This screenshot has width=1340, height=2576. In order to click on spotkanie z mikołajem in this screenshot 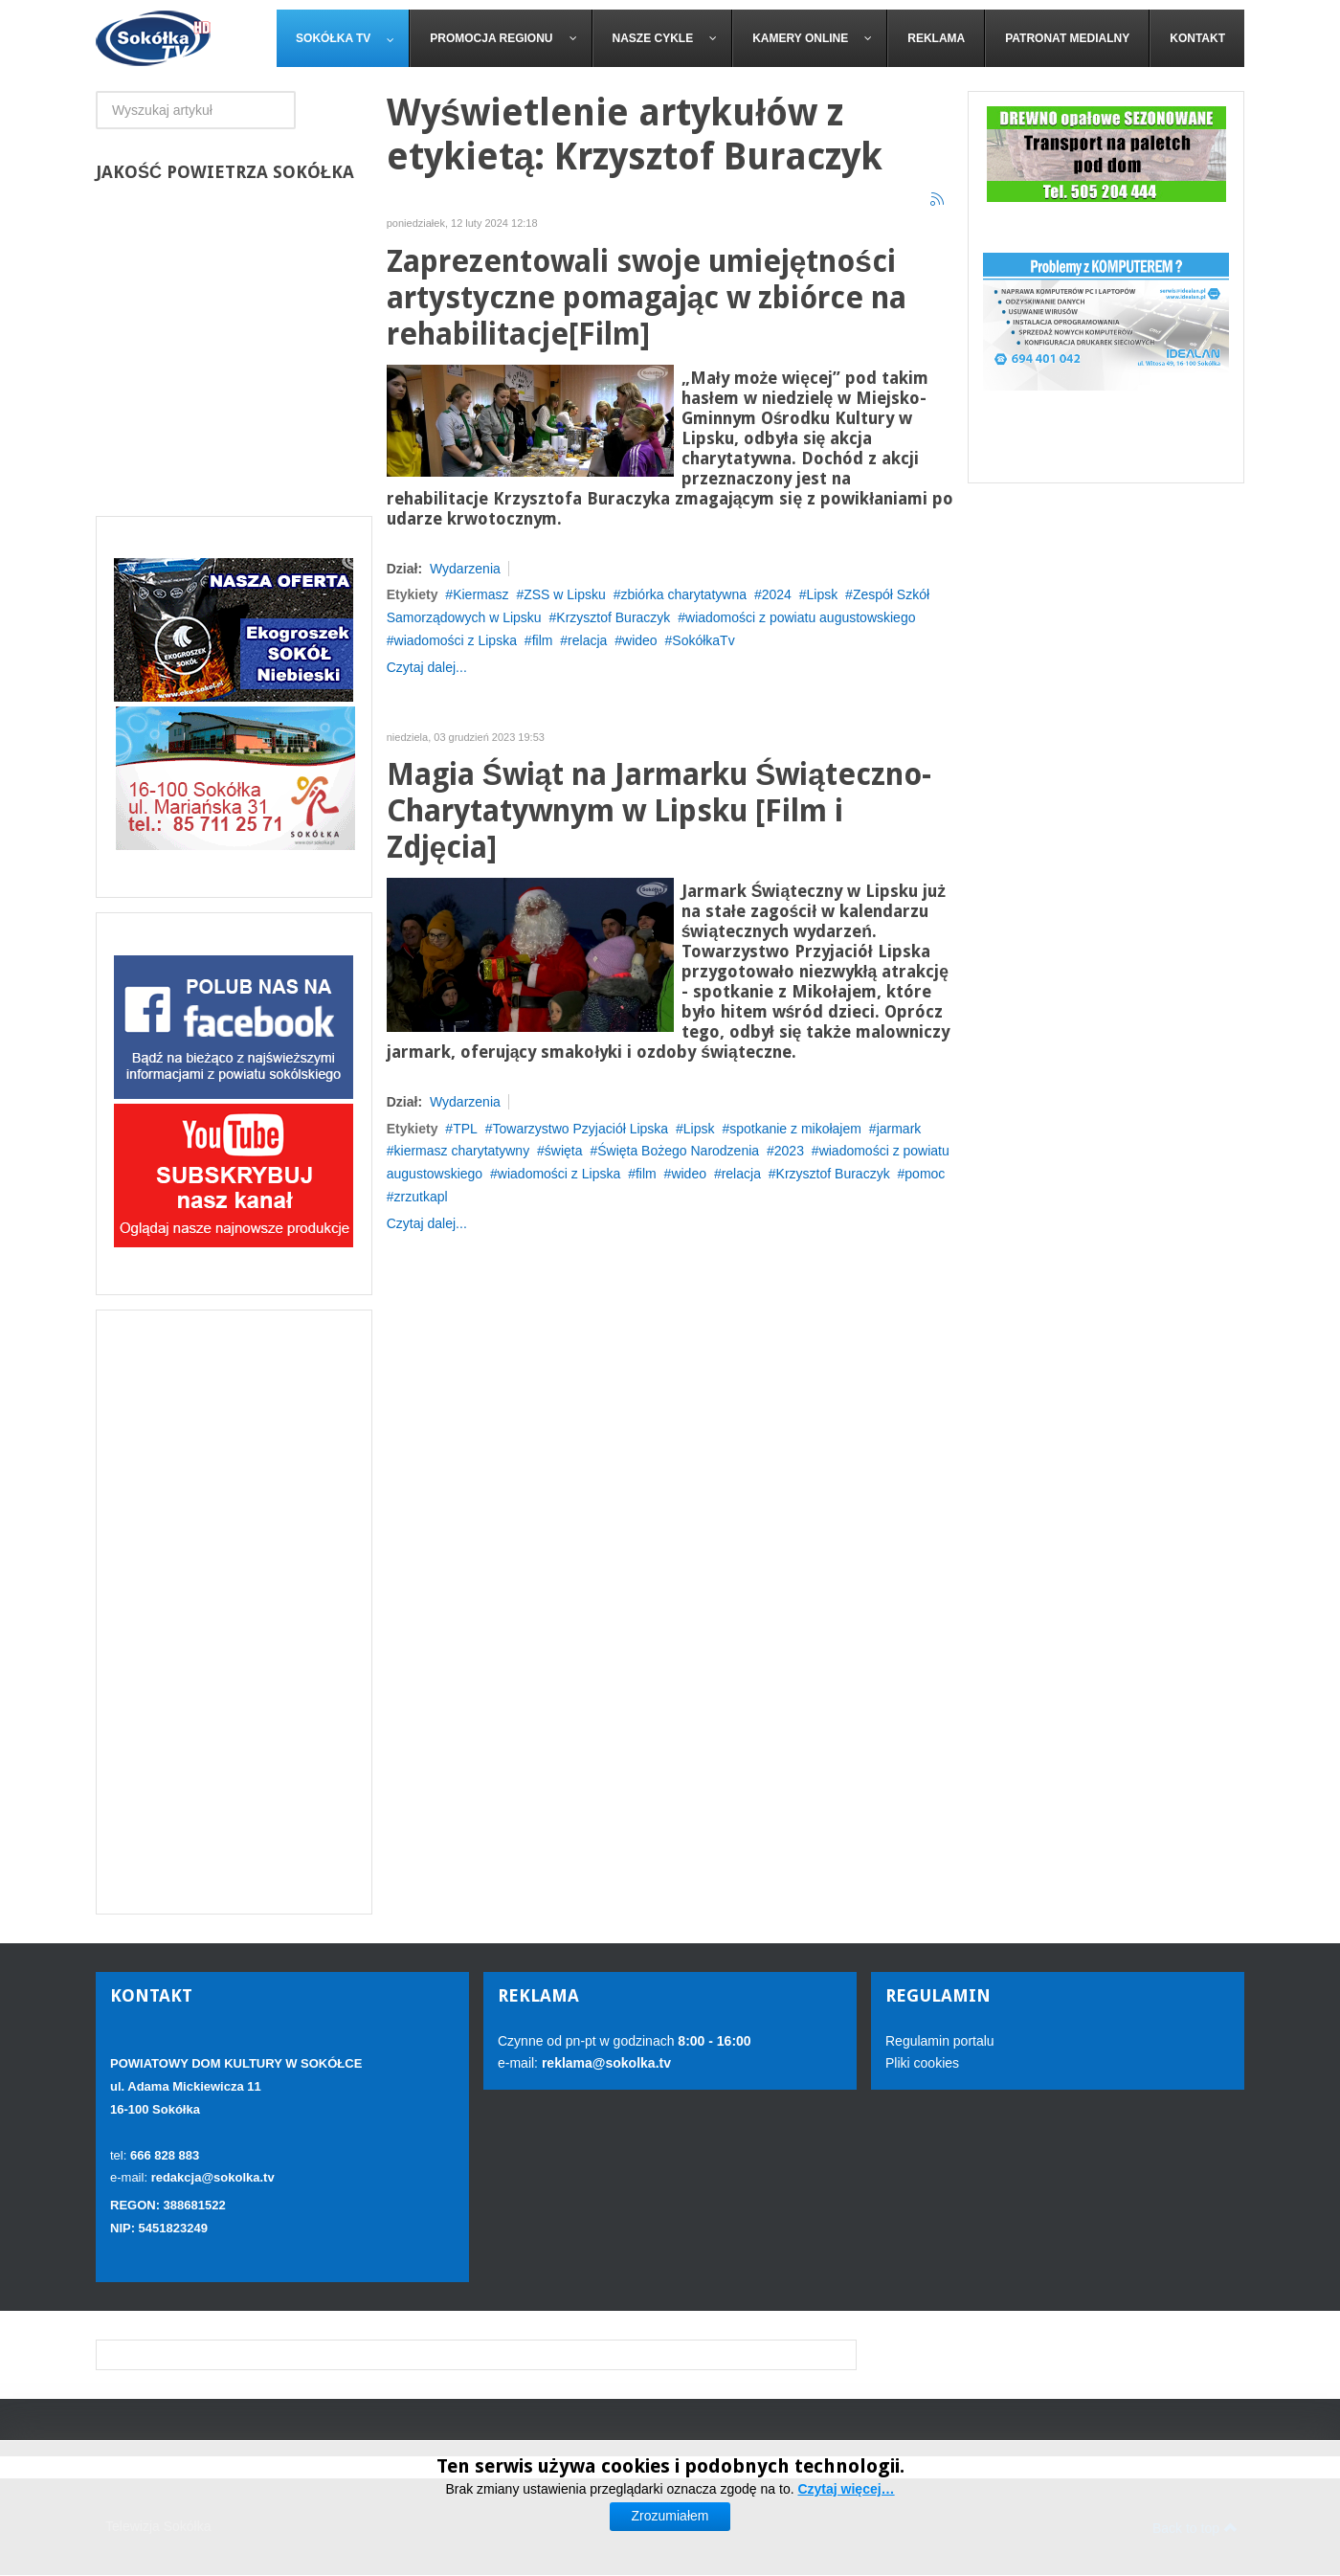, I will do `click(795, 1128)`.